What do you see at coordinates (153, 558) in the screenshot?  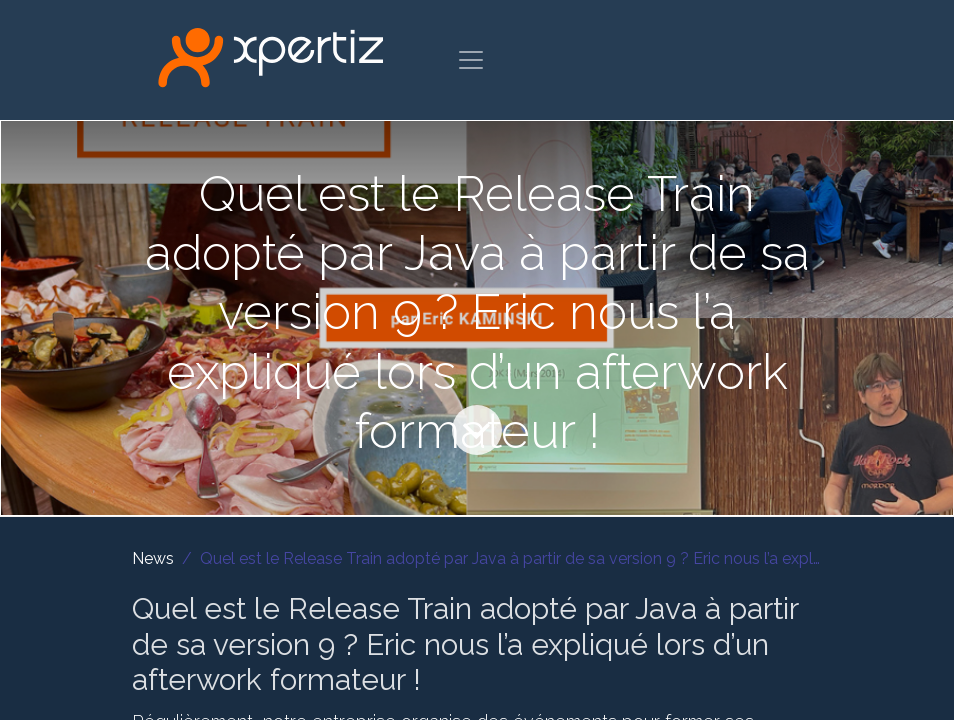 I see `News` at bounding box center [153, 558].